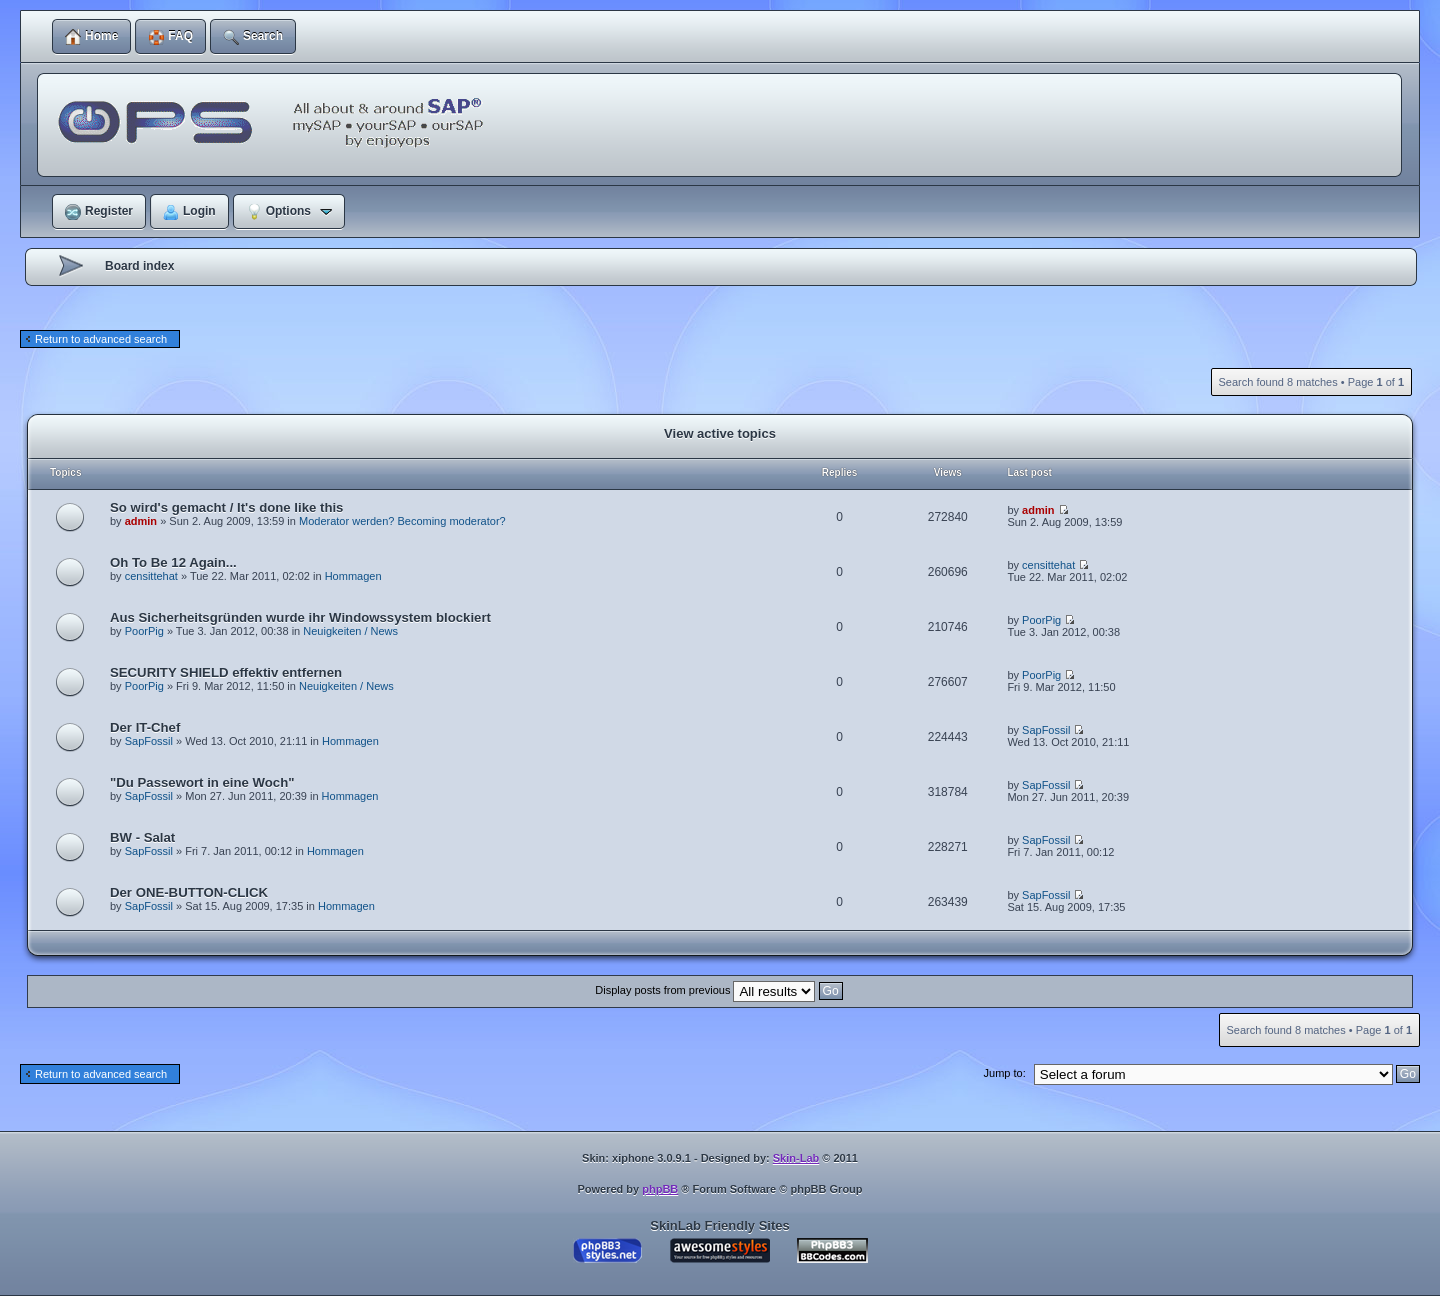 The width and height of the screenshot is (1440, 1296). What do you see at coordinates (350, 631) in the screenshot?
I see `Neuigkeiten / News` at bounding box center [350, 631].